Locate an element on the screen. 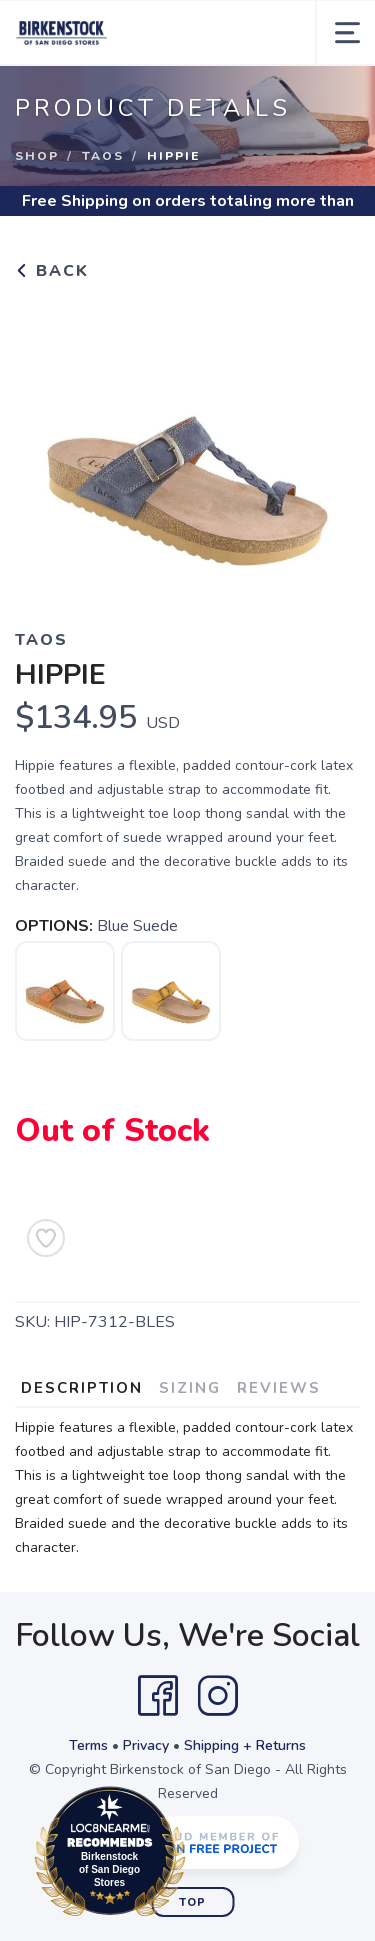 Image resolution: width=375 pixels, height=1941 pixels. [Add to Wishlist] is located at coordinates (46, 1238).